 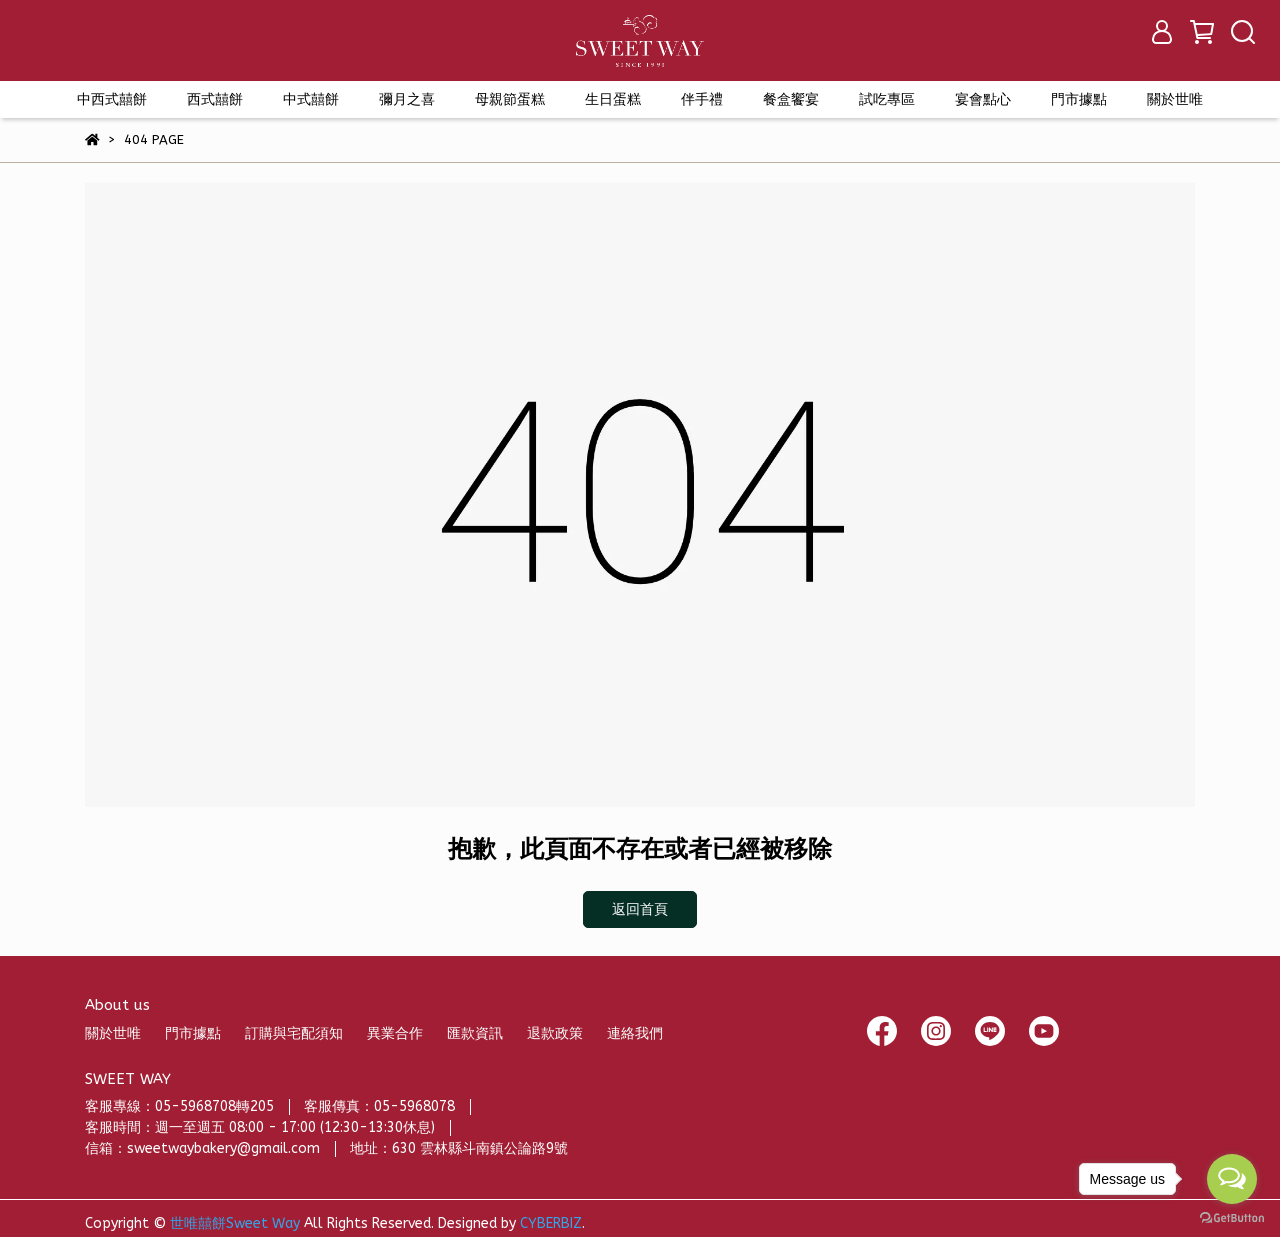 I want to click on 退款政策, so click(x=555, y=1033).